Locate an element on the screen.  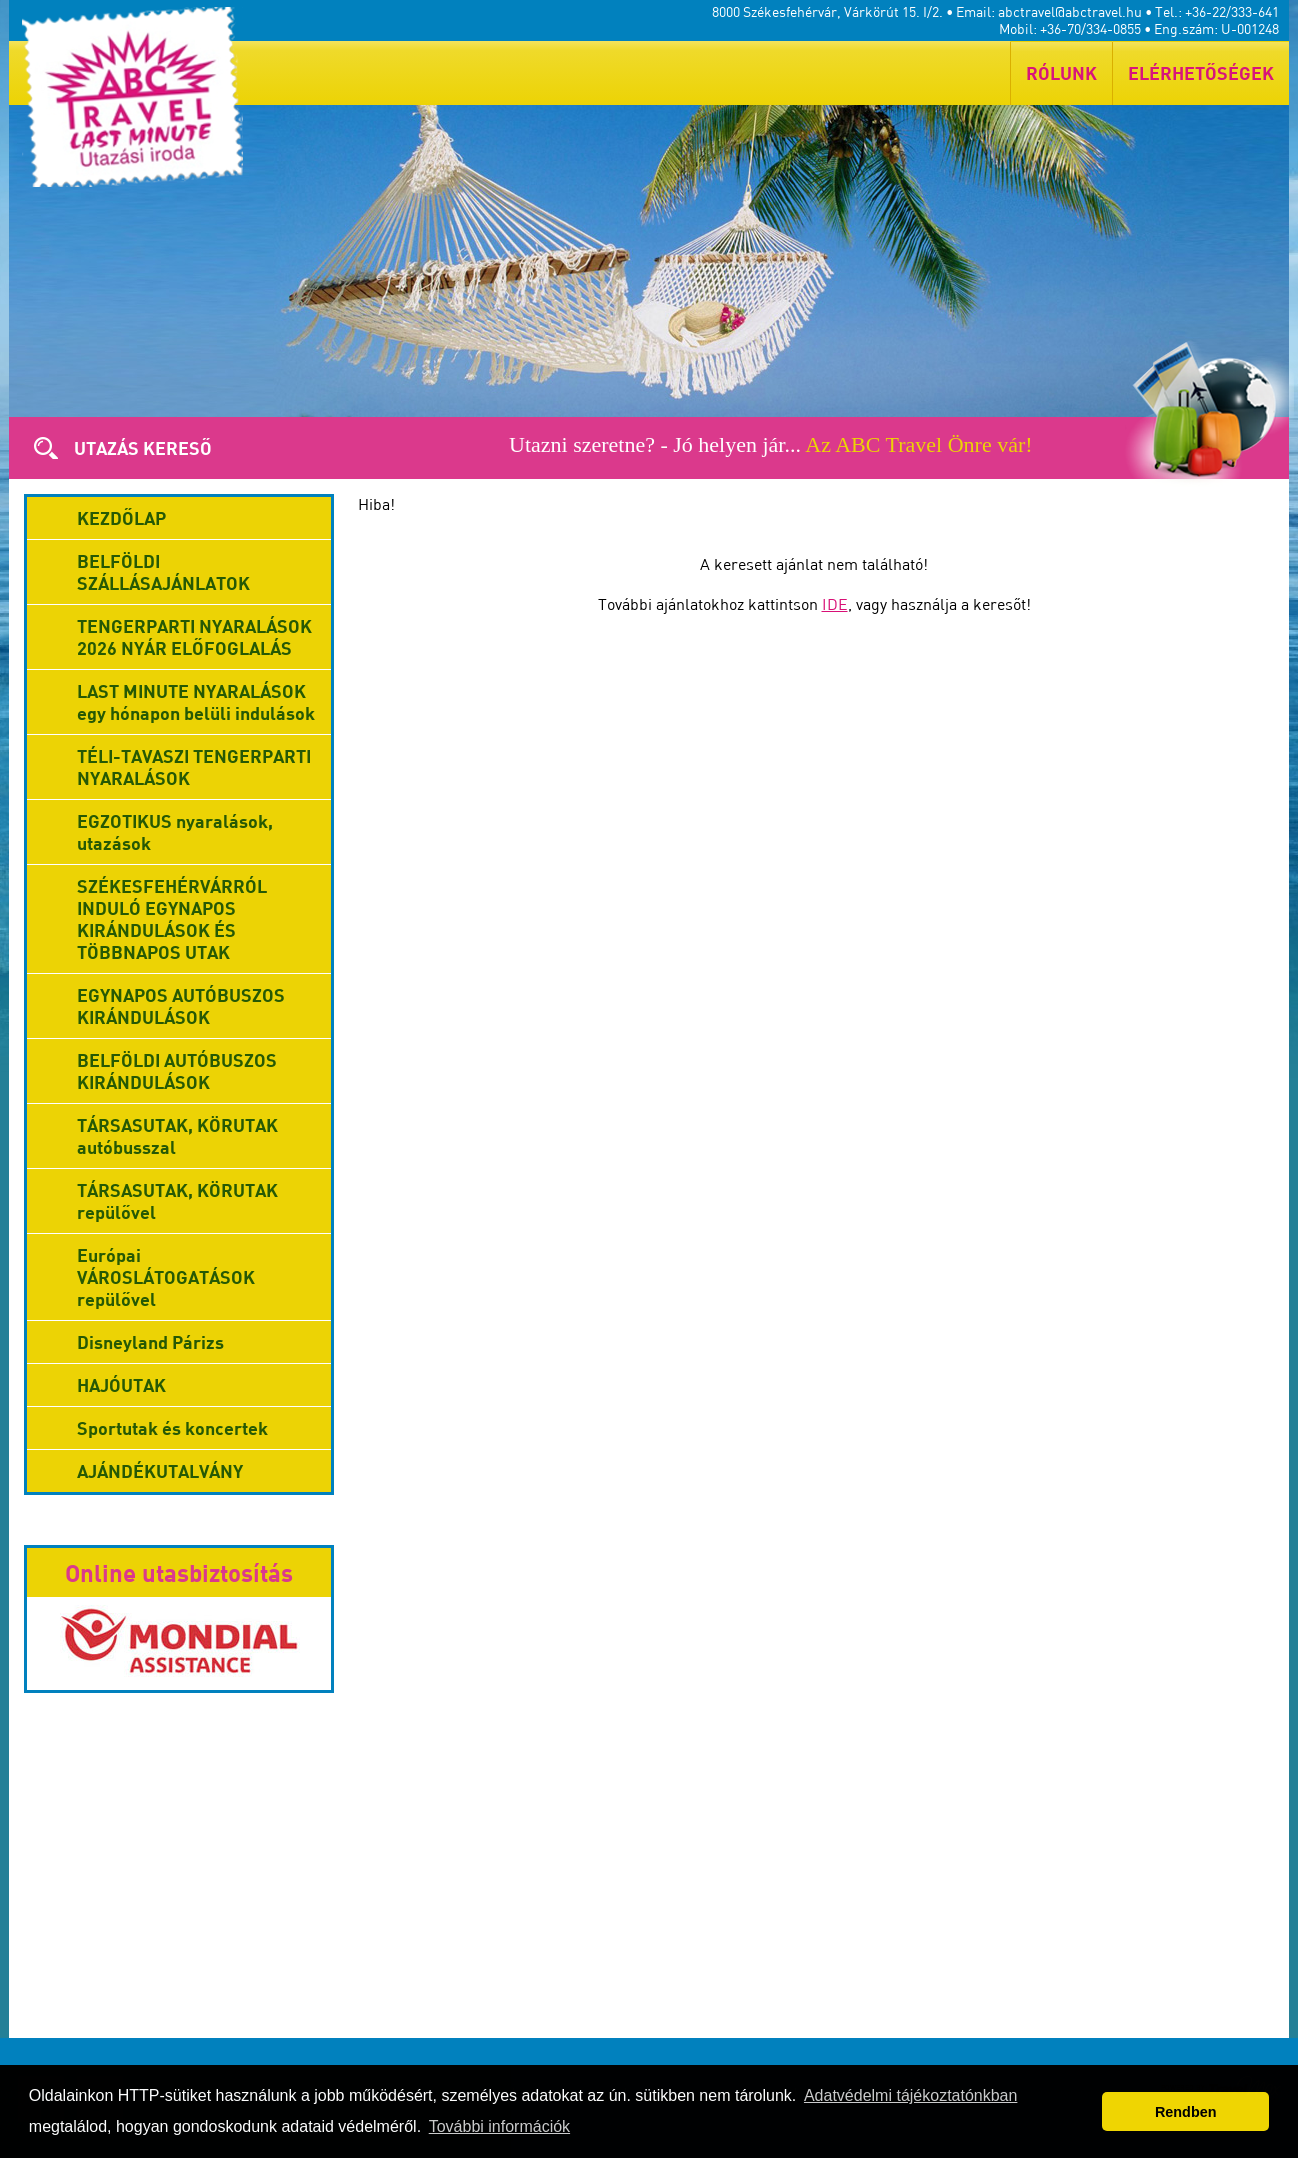
EGZOTIKUS nyaralások, utazások is located at coordinates (175, 832).